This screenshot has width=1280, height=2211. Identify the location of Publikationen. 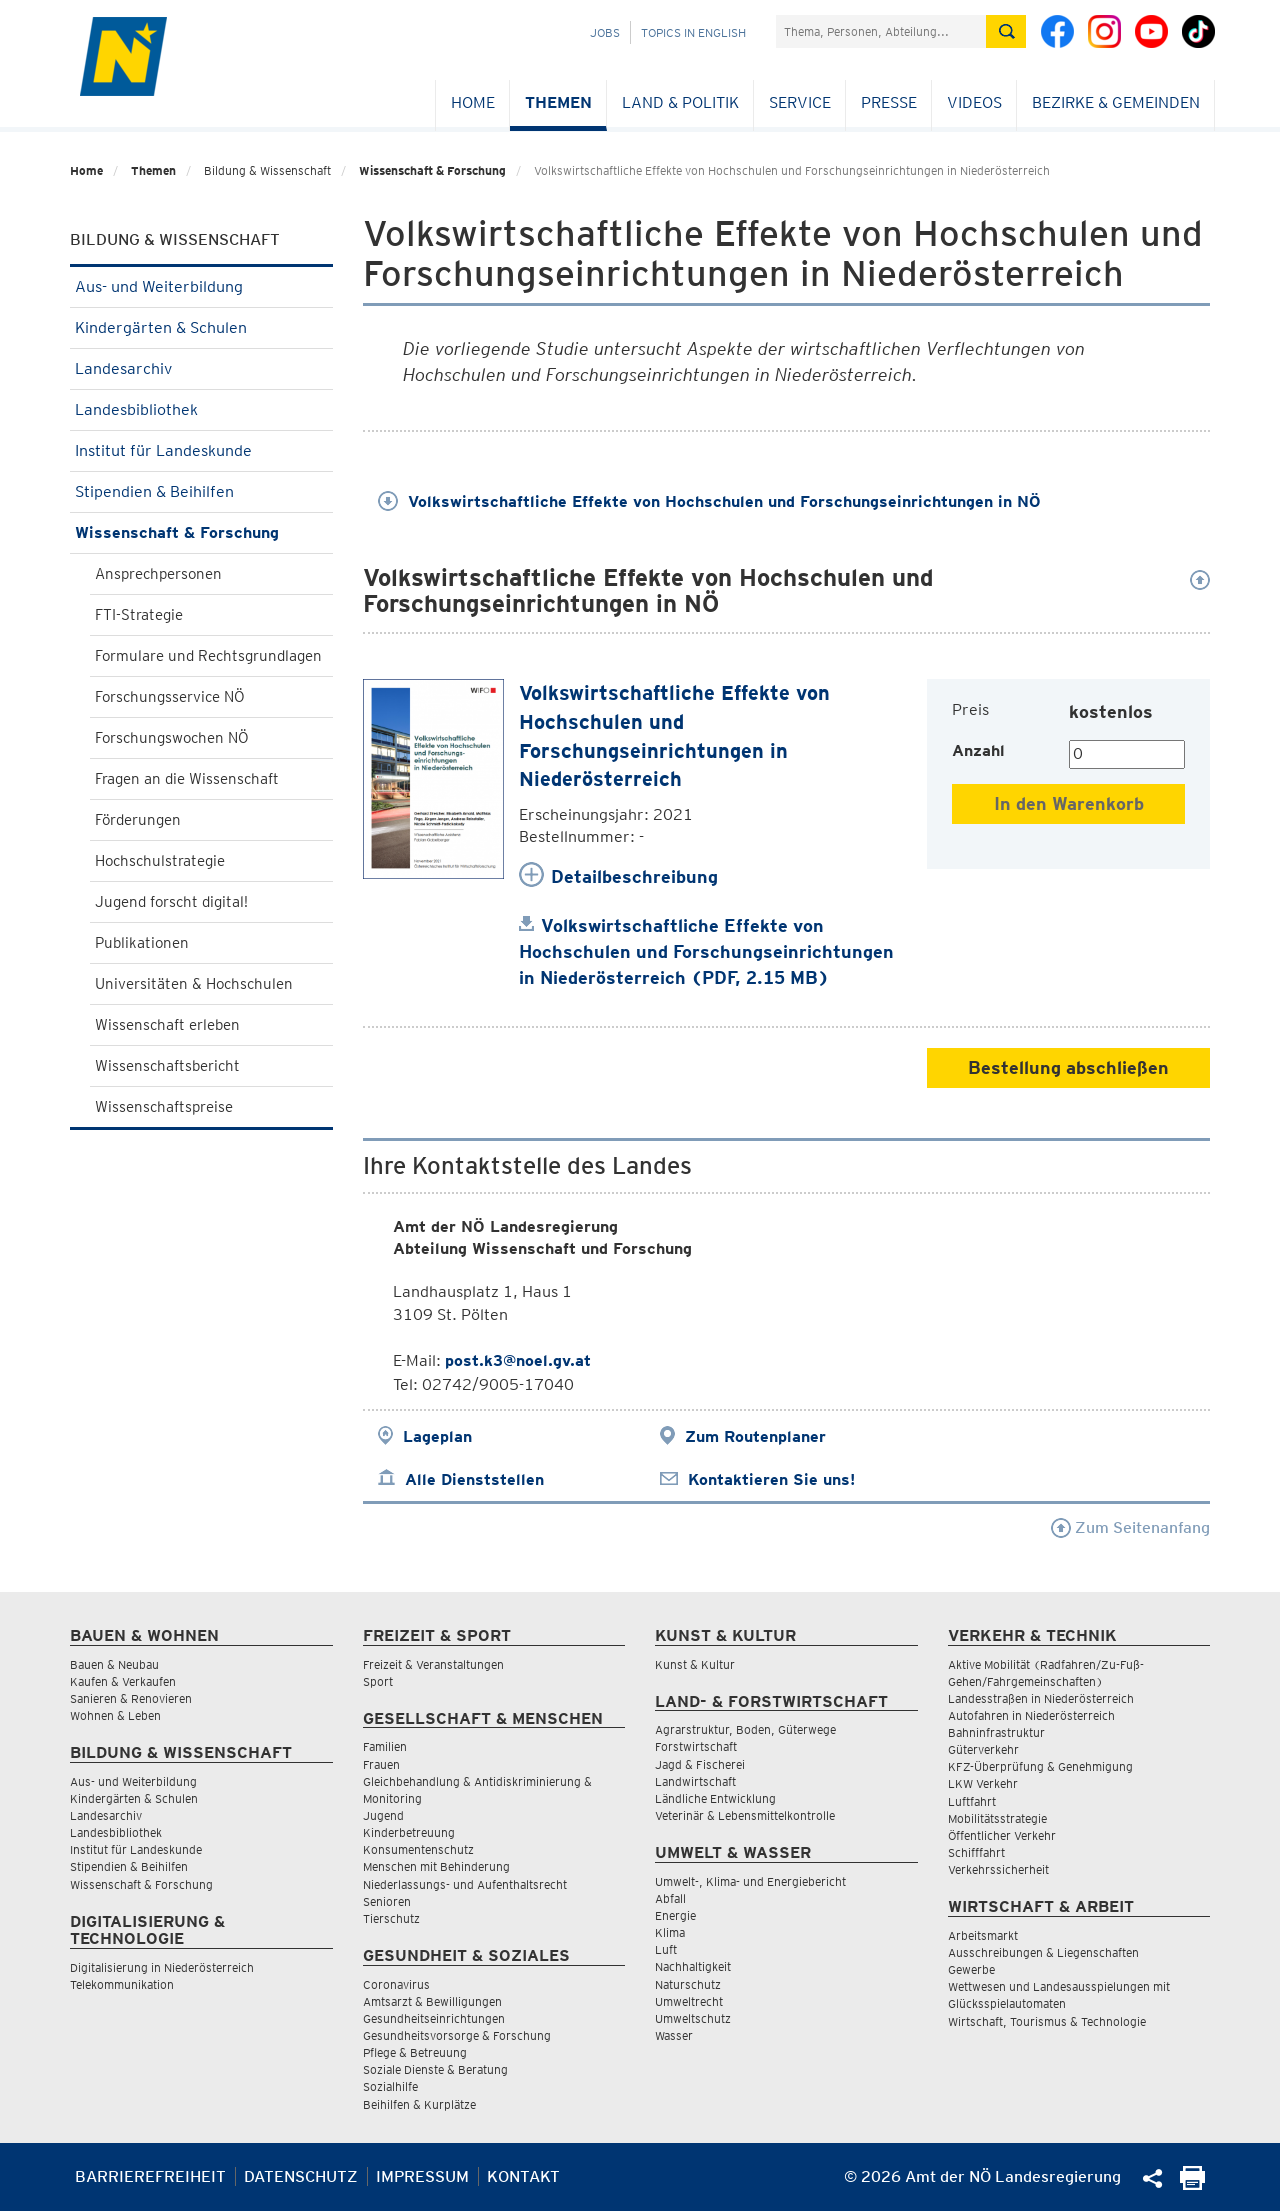
(142, 943).